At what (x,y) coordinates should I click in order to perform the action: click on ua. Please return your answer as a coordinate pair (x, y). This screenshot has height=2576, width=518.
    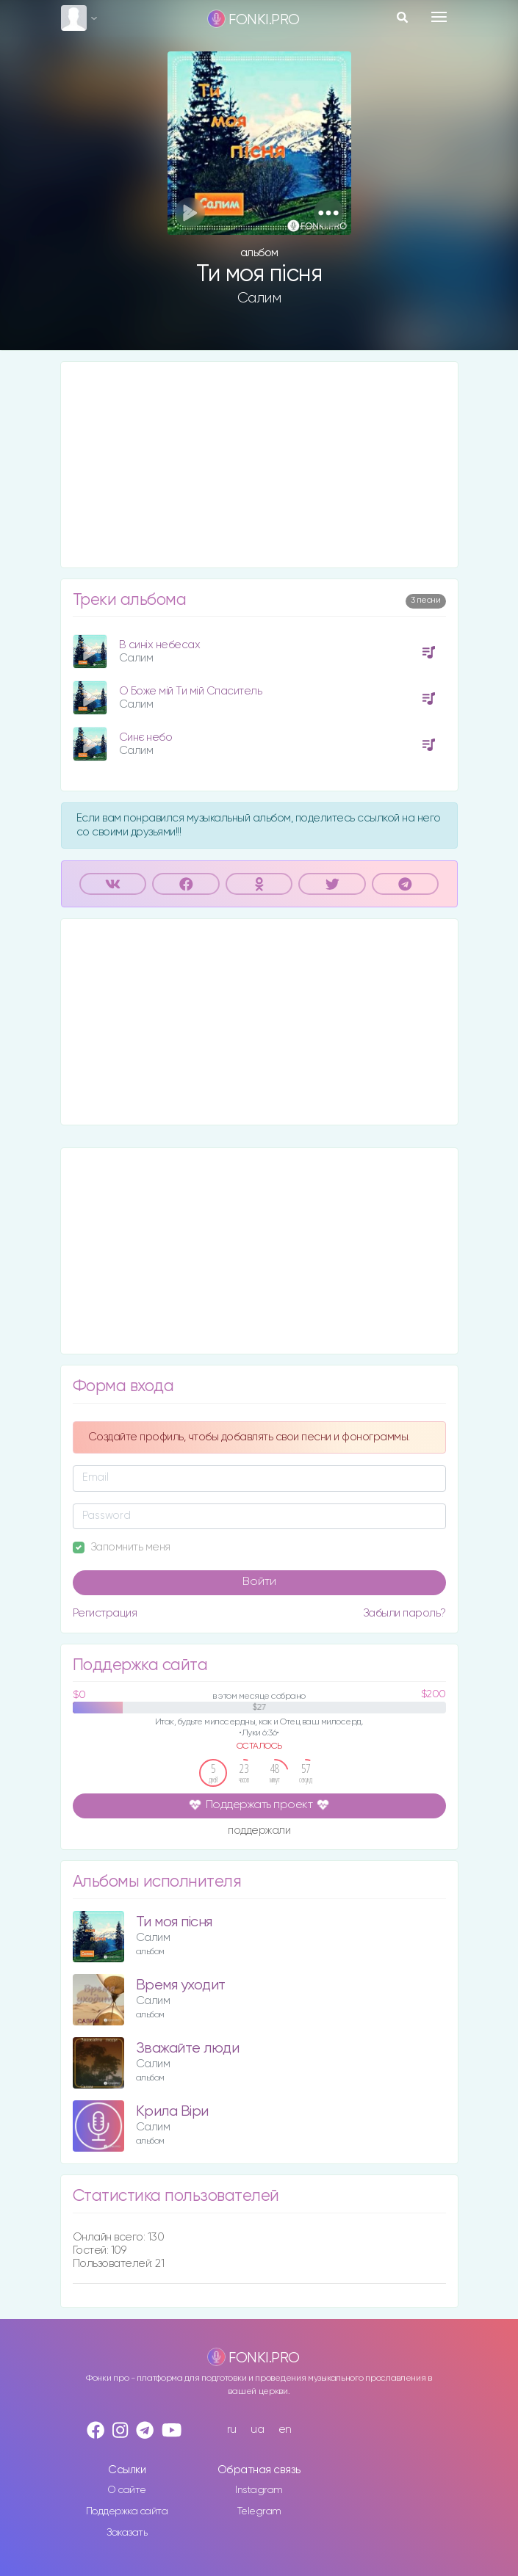
    Looking at the image, I should click on (257, 2429).